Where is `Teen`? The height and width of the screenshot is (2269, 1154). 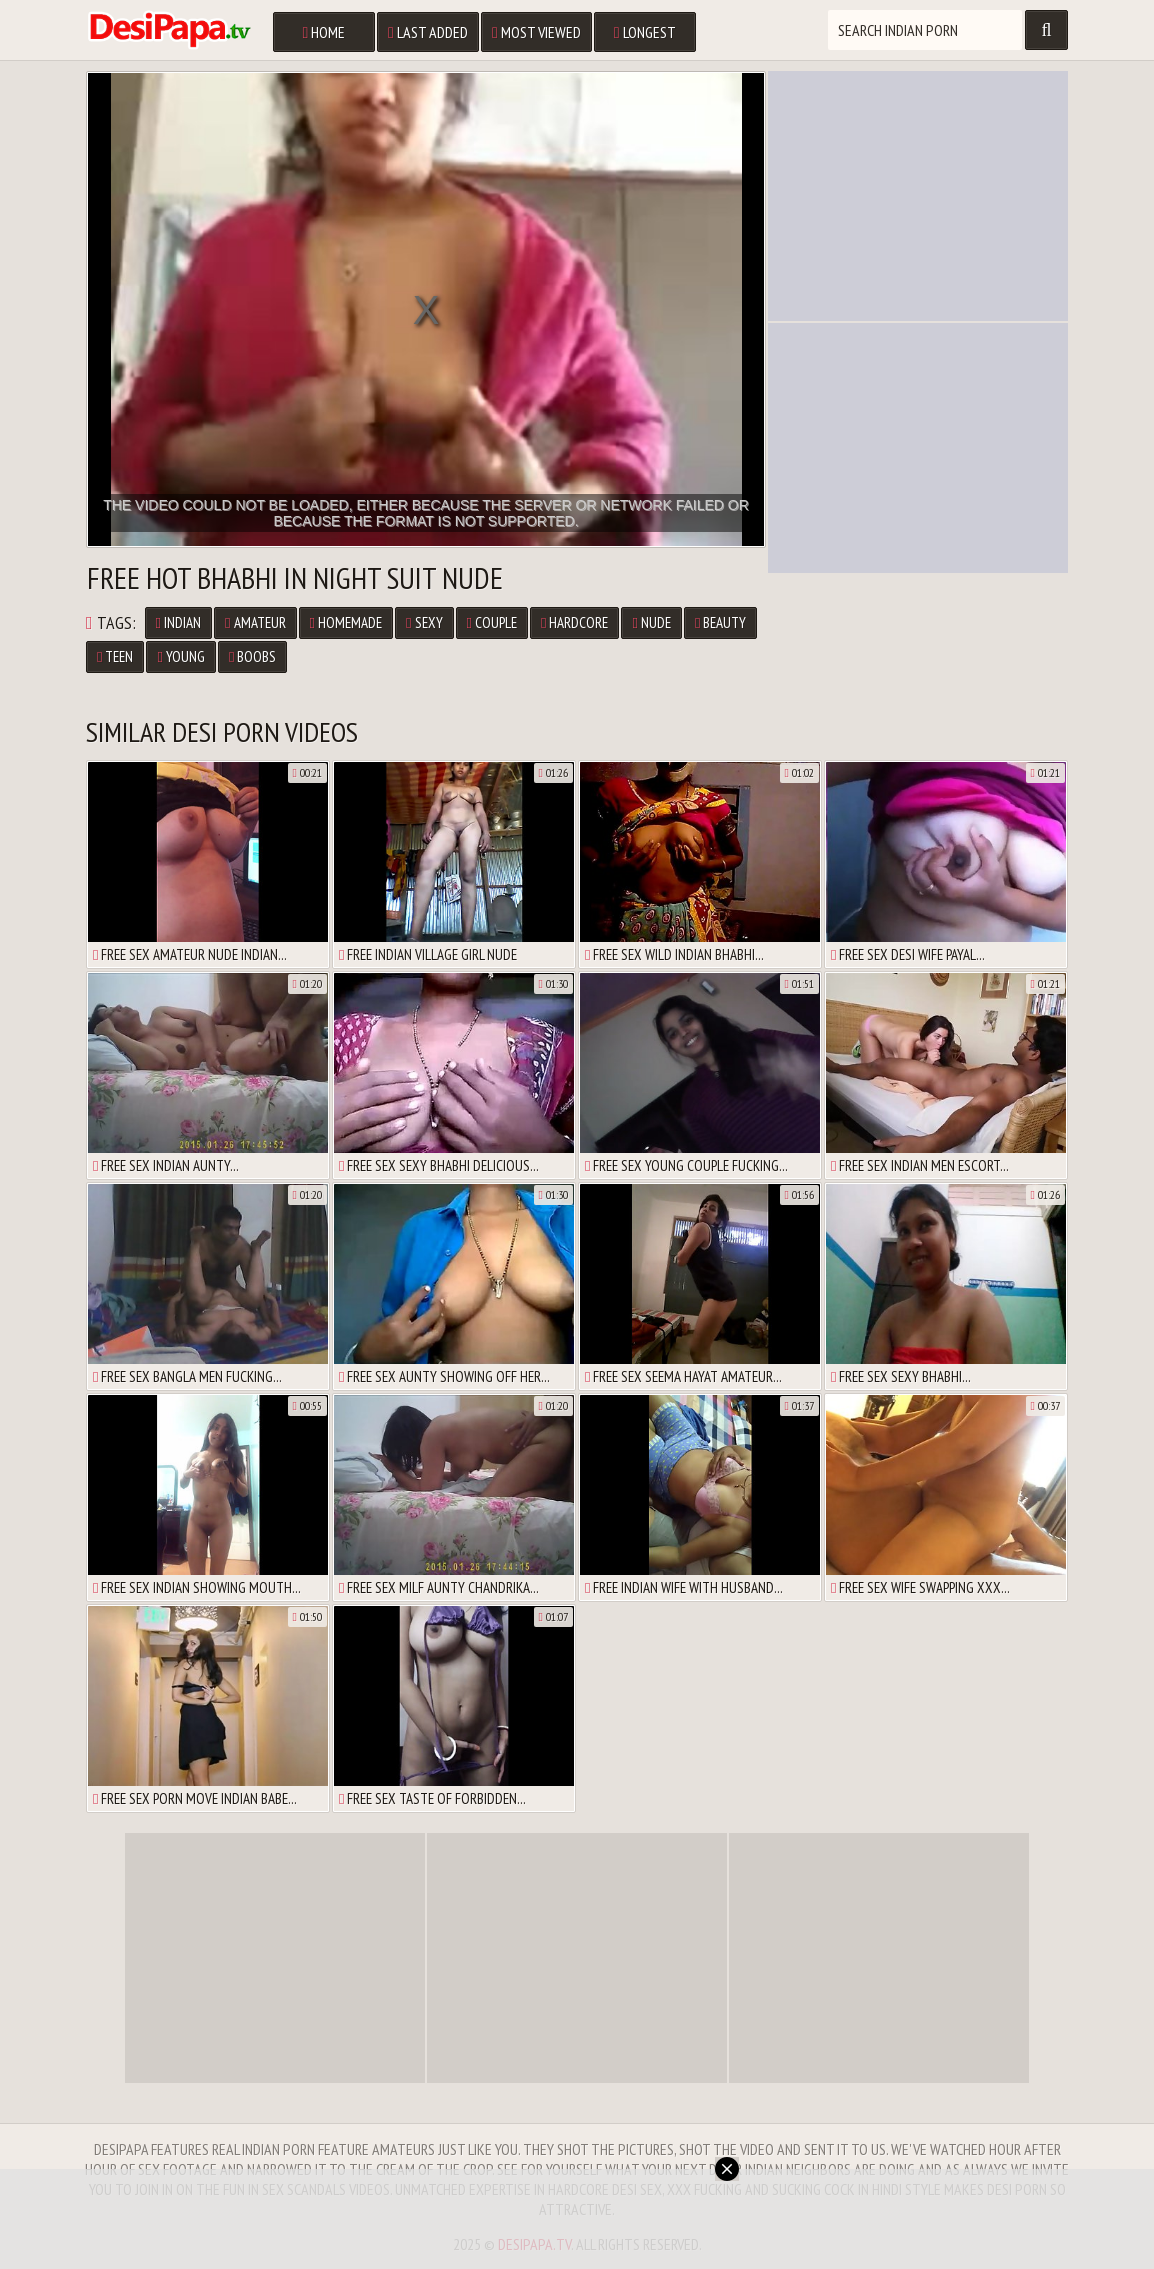 Teen is located at coordinates (115, 656).